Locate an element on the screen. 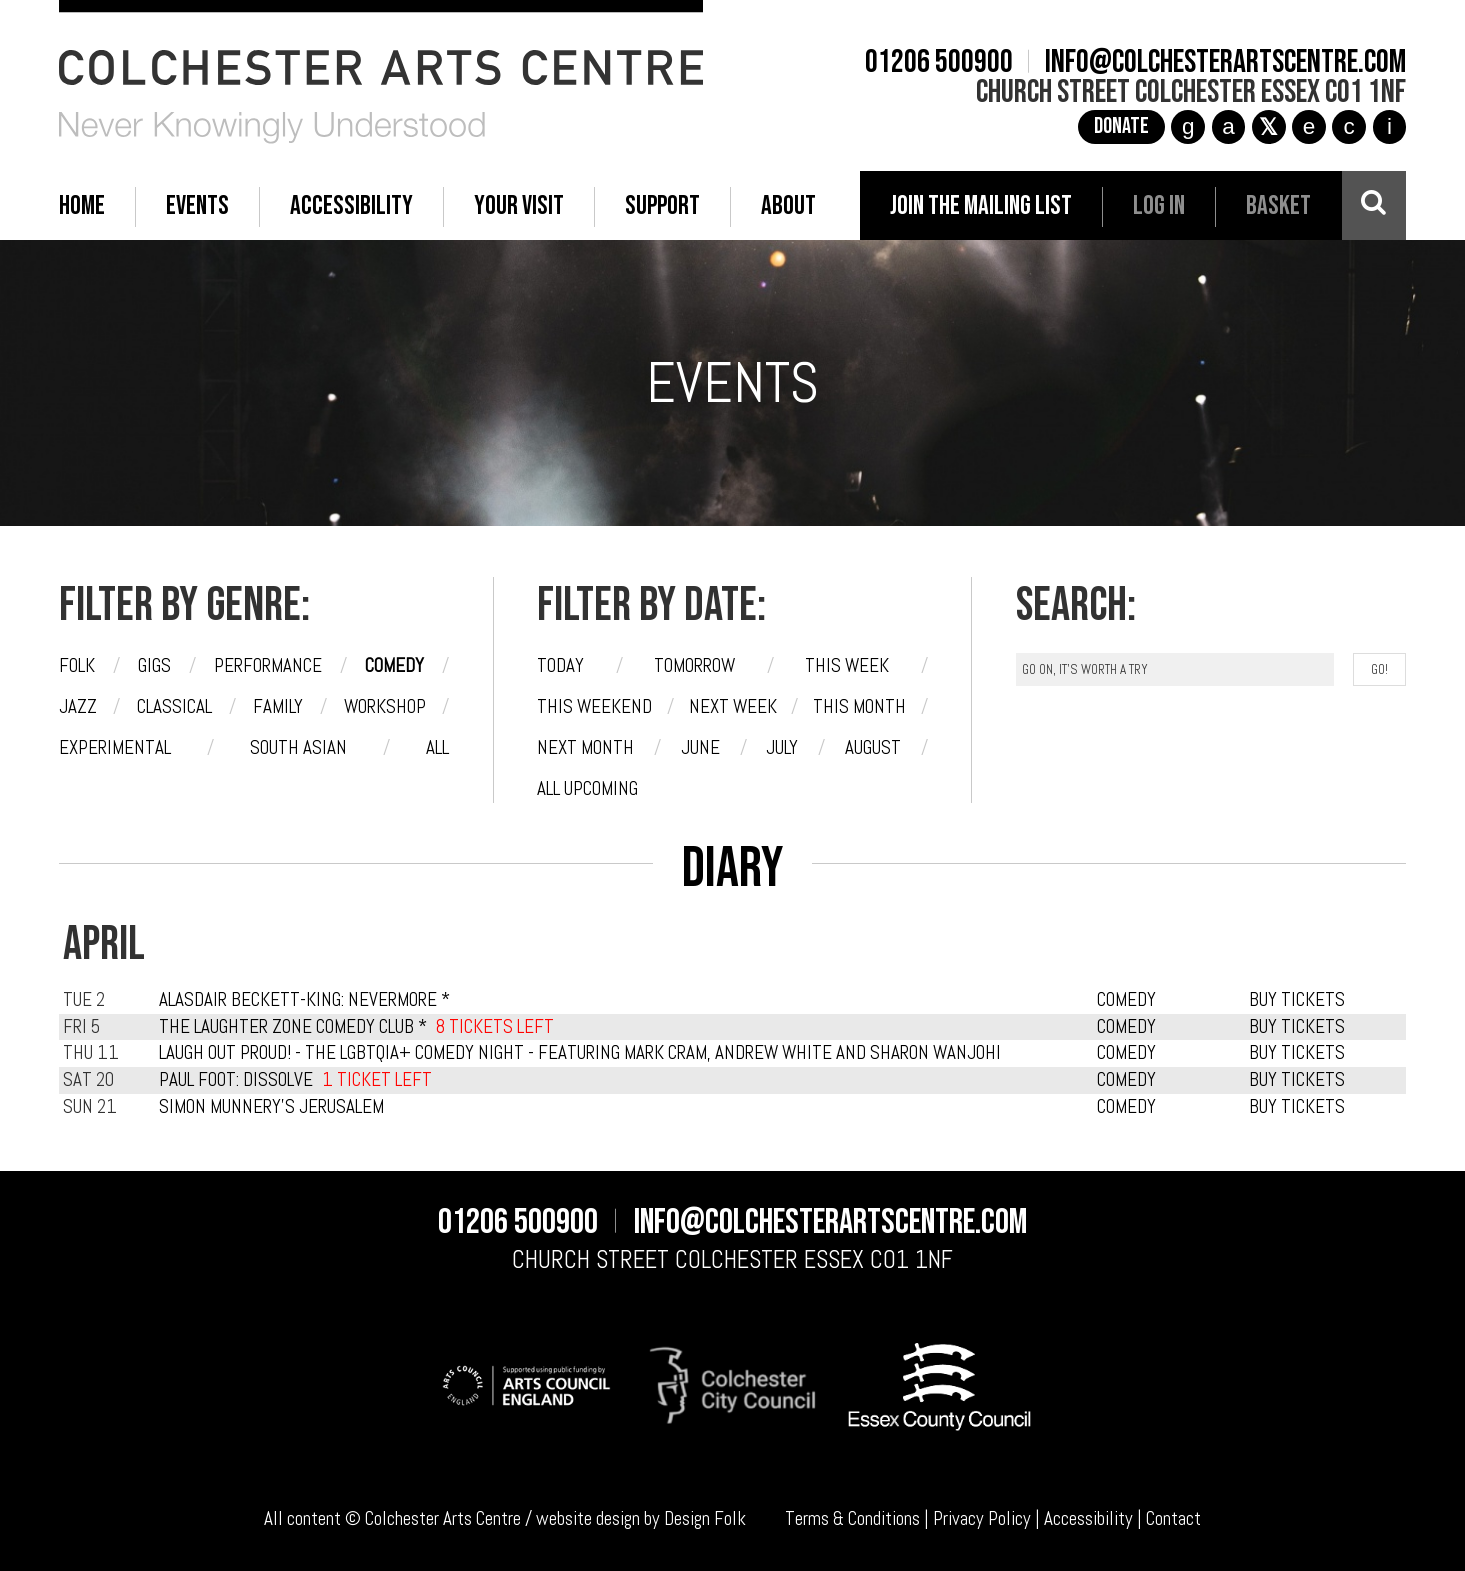 The image size is (1465, 1571). Accessibility is located at coordinates (1088, 1518).